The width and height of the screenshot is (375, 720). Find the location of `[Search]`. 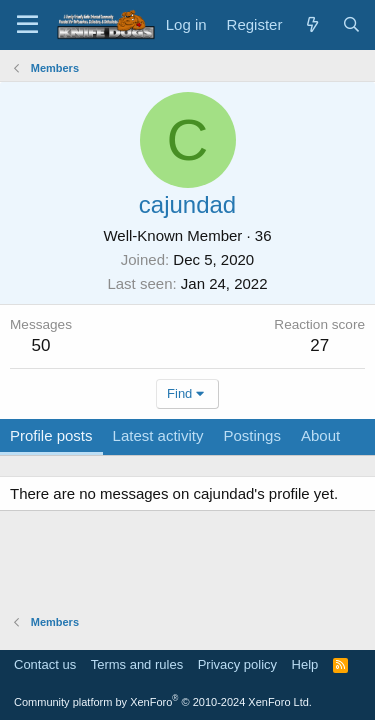

[Search] is located at coordinates (351, 24).